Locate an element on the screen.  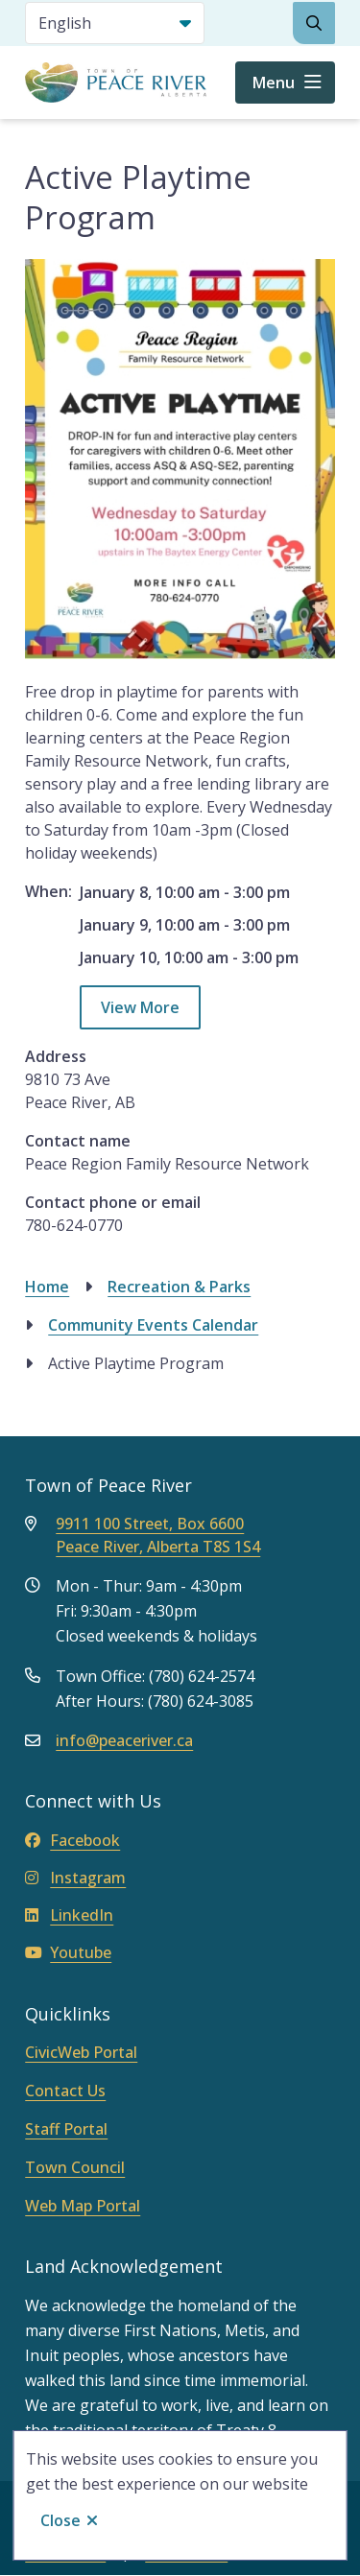
Youtube is located at coordinates (68, 1952).